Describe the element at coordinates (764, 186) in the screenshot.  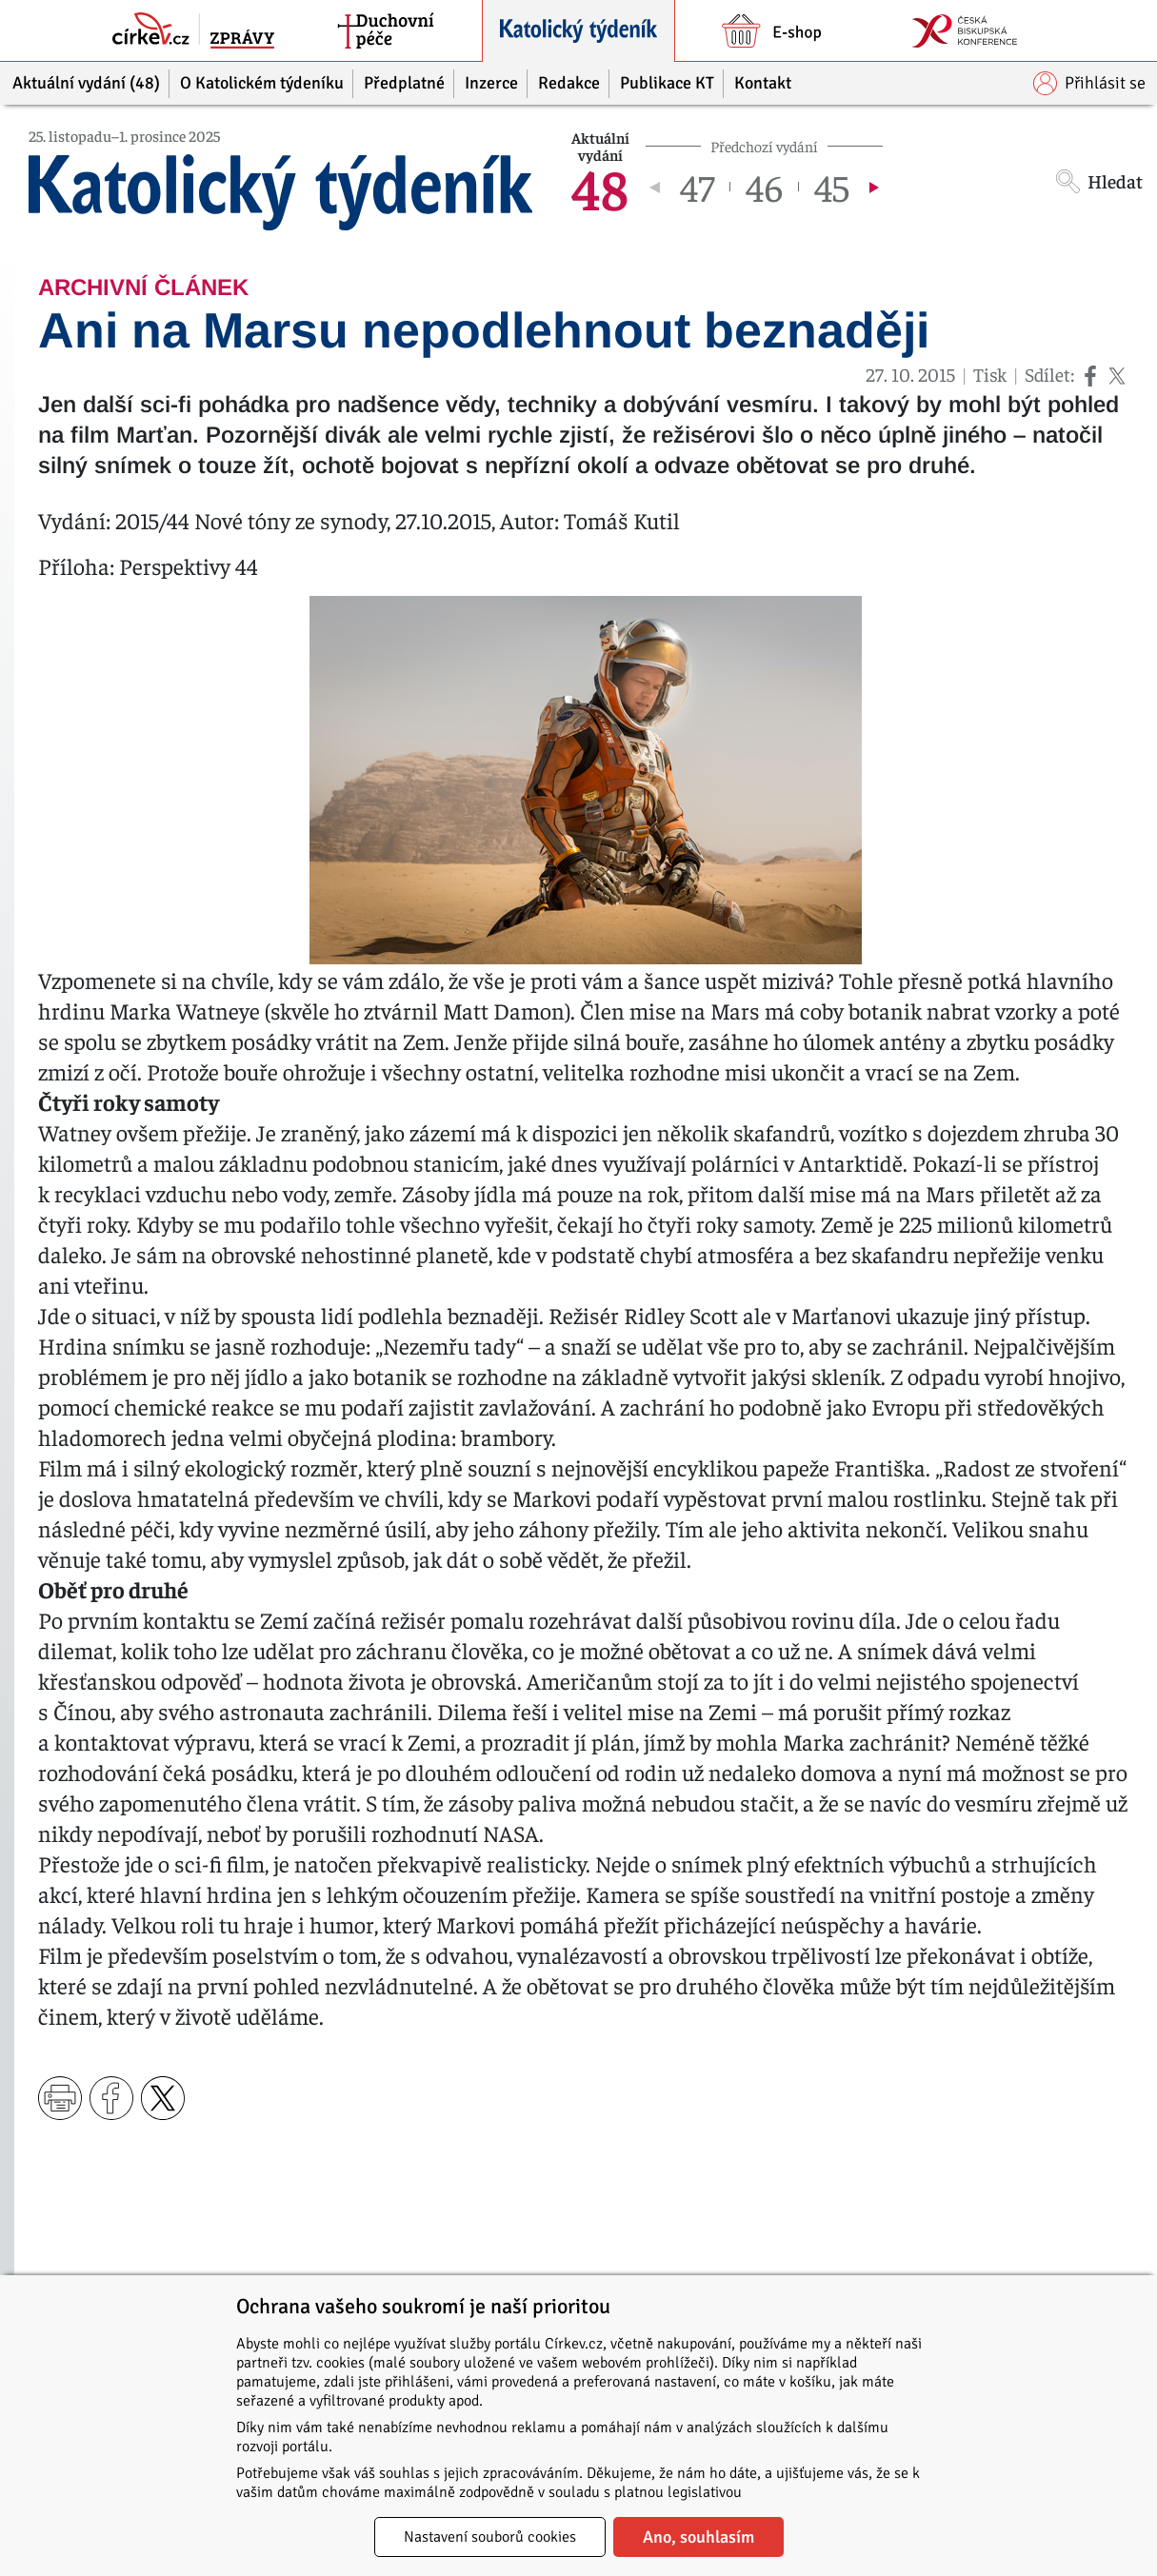
I see `46` at that location.